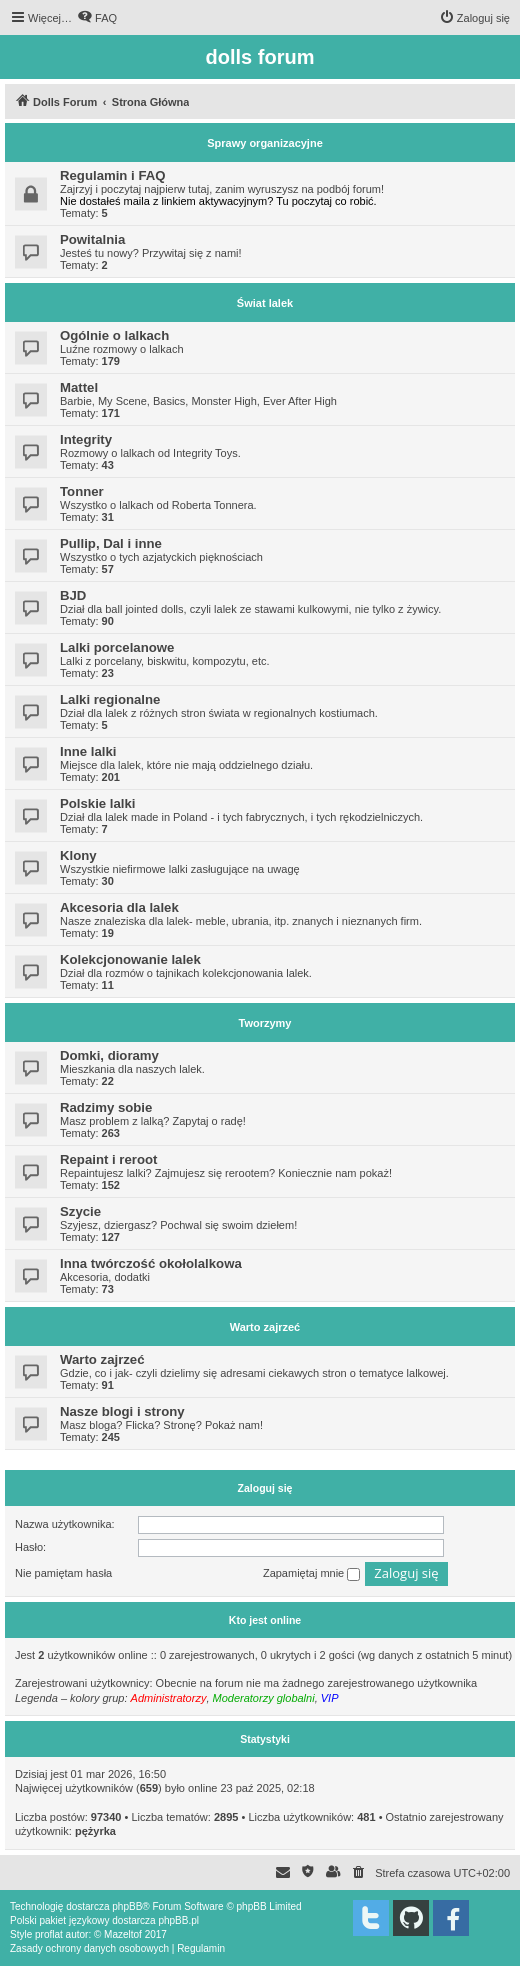 The width and height of the screenshot is (520, 1966). I want to click on Tworzymy, so click(265, 1023).